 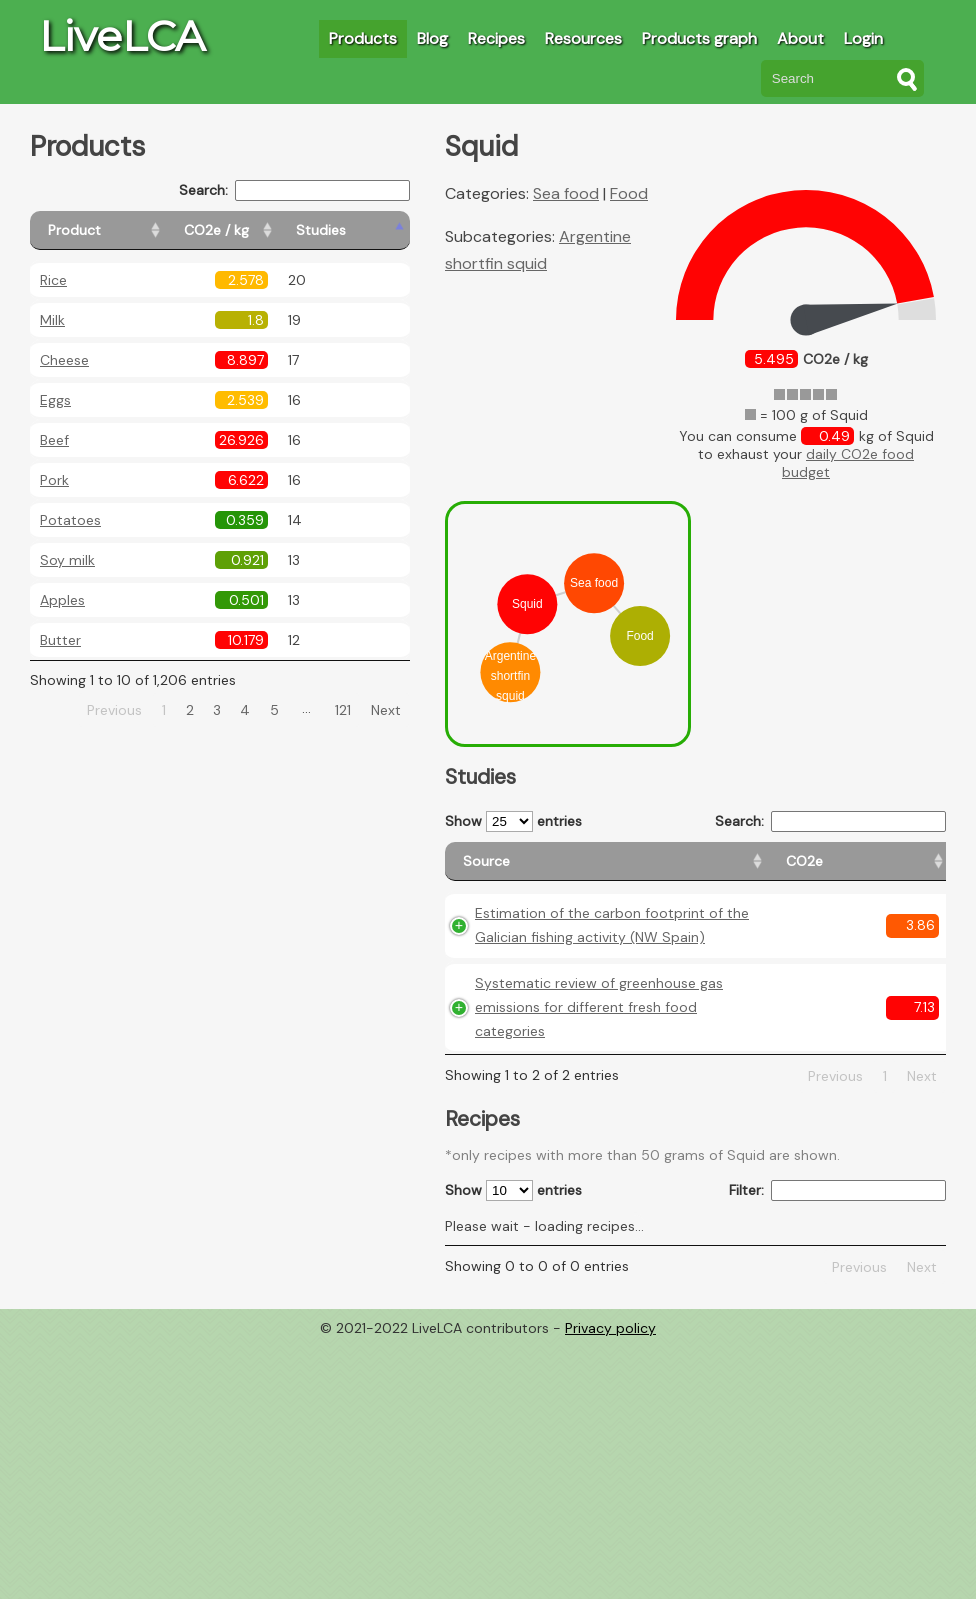 What do you see at coordinates (267, 230) in the screenshot?
I see `[CO2e / kg: activate to sort column ascending]` at bounding box center [267, 230].